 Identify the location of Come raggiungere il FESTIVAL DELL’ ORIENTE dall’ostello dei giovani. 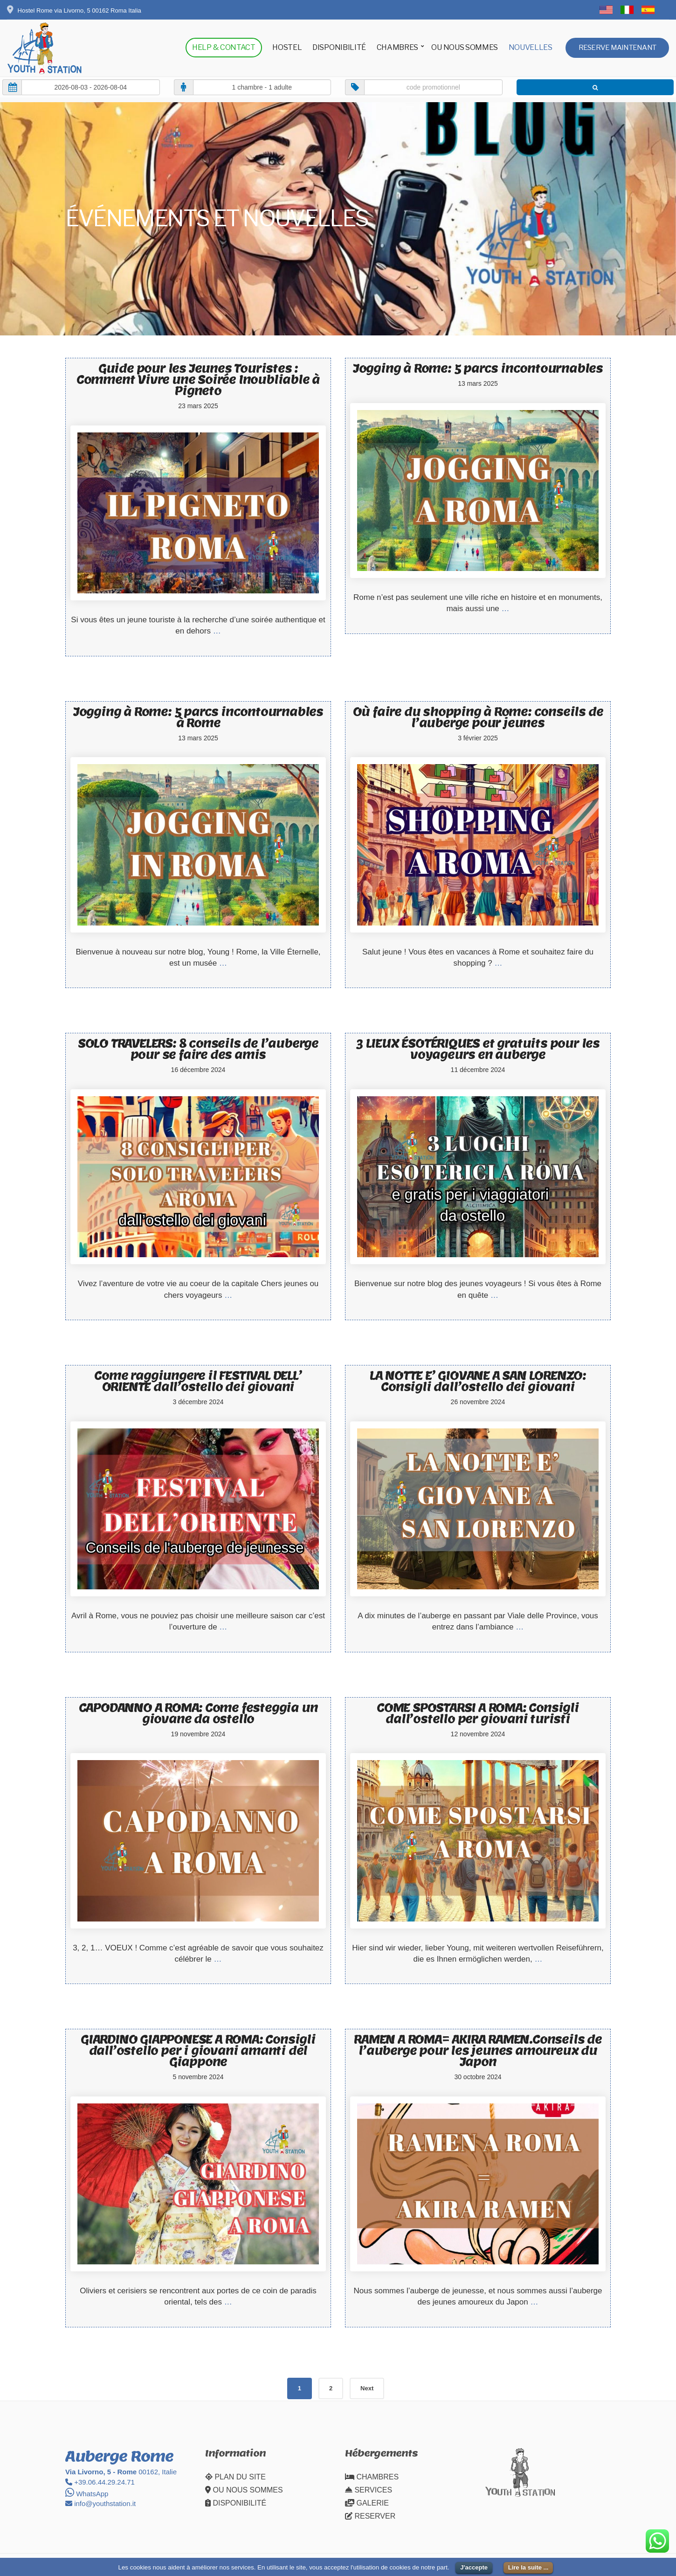
(198, 1381).